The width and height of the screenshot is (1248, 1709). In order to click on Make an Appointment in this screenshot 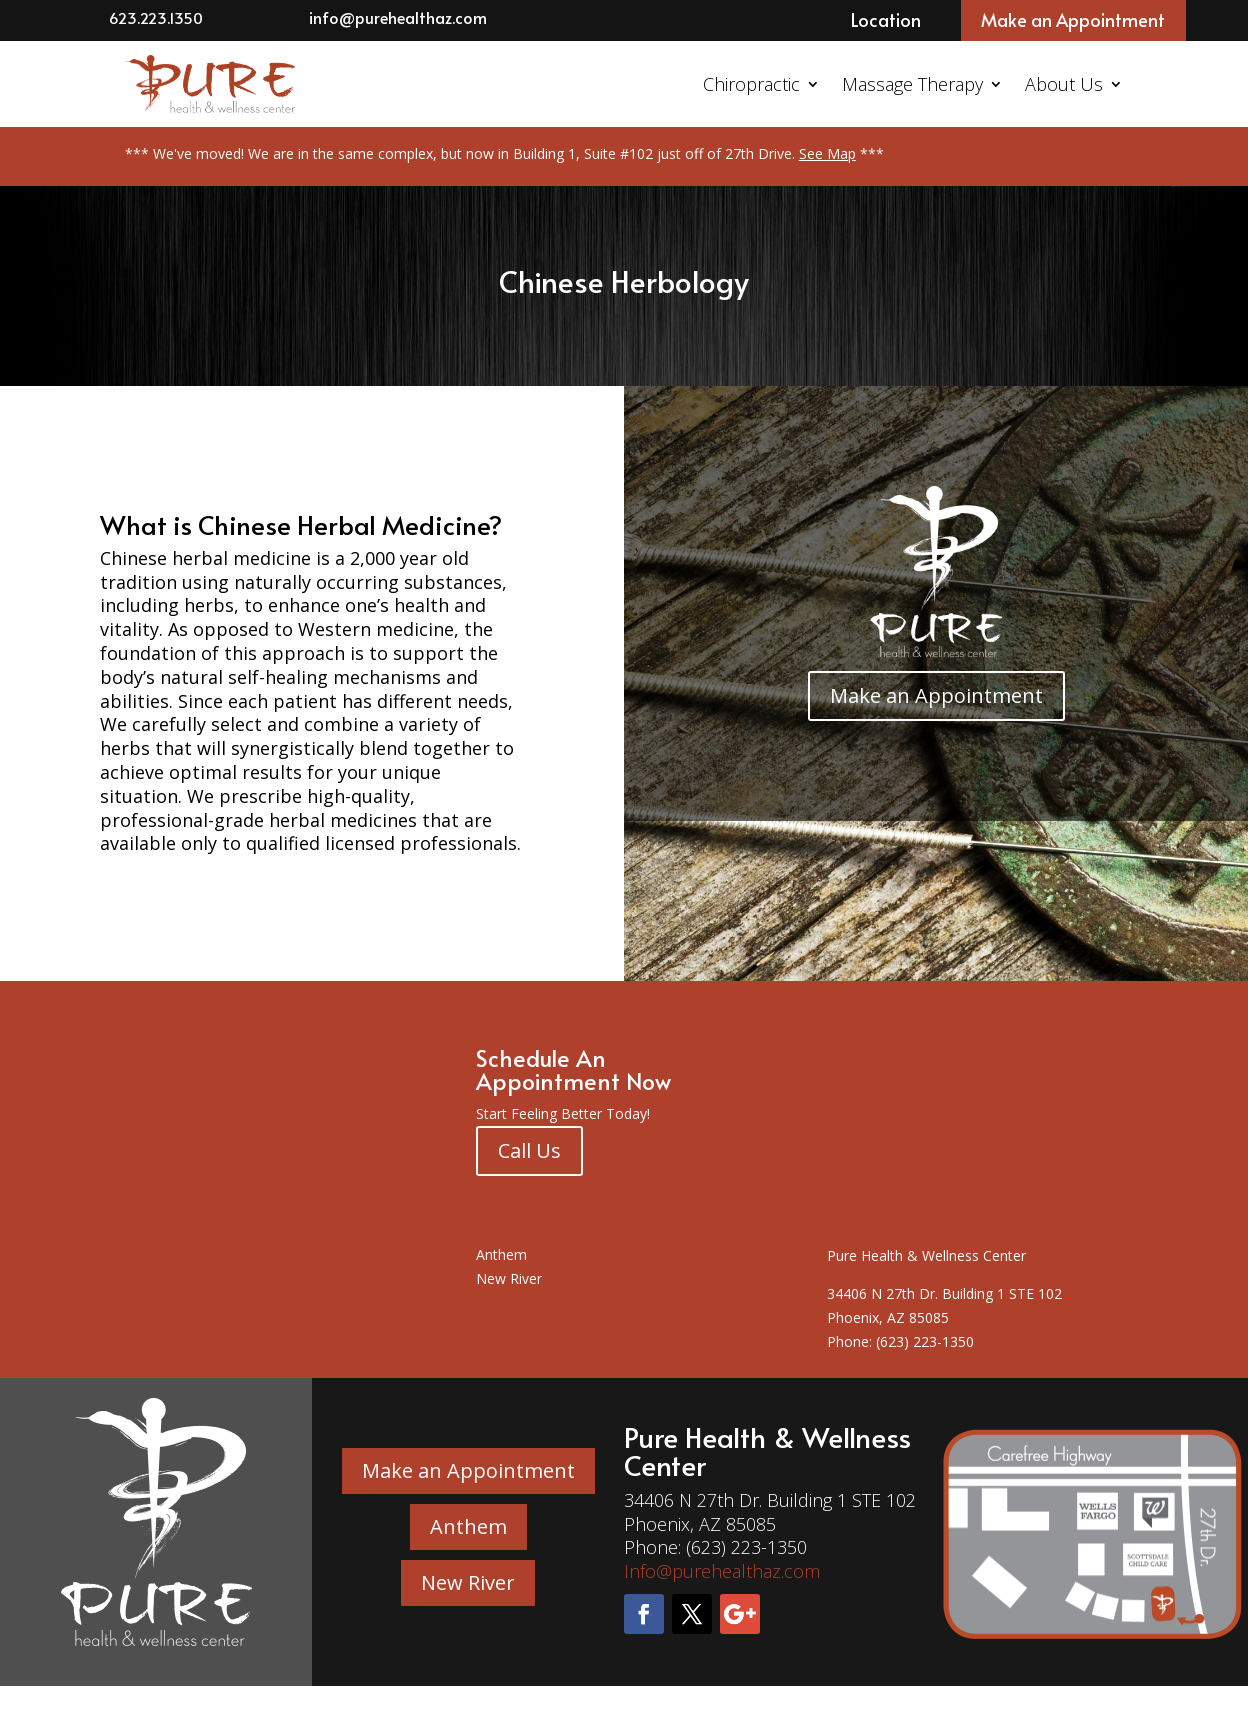, I will do `click(1073, 19)`.